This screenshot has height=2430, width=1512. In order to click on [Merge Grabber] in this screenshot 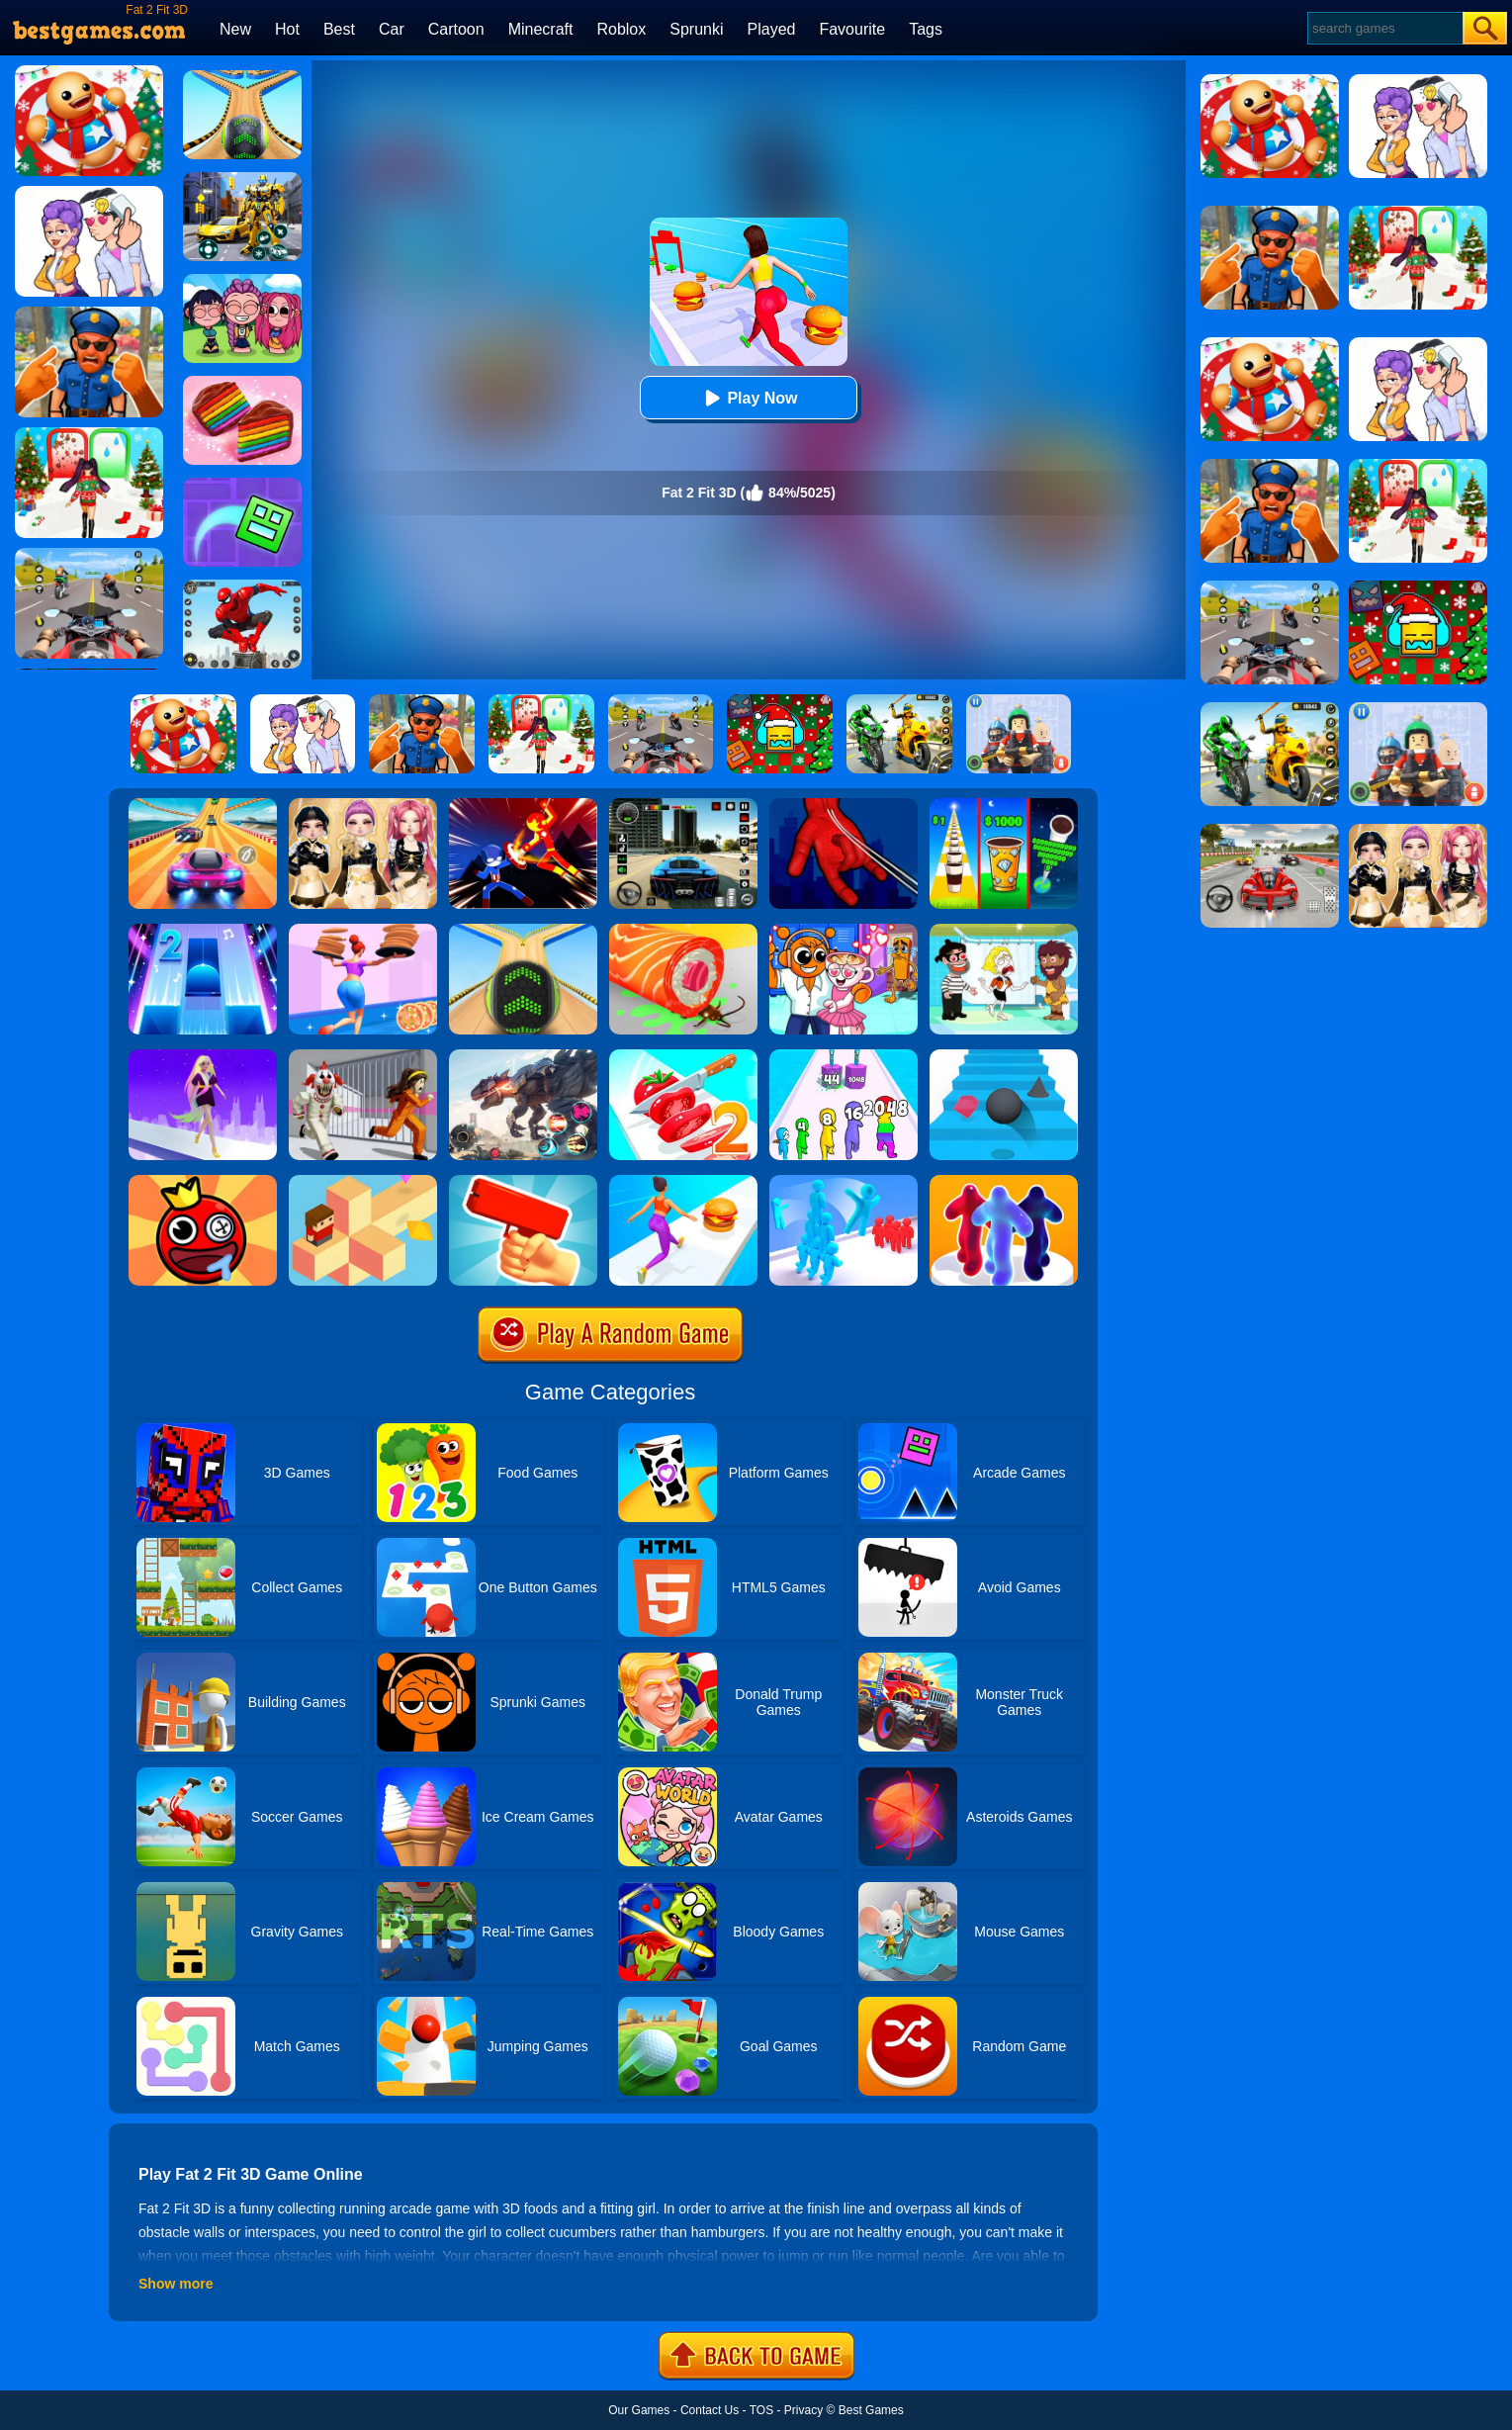, I will do `click(843, 1056)`.